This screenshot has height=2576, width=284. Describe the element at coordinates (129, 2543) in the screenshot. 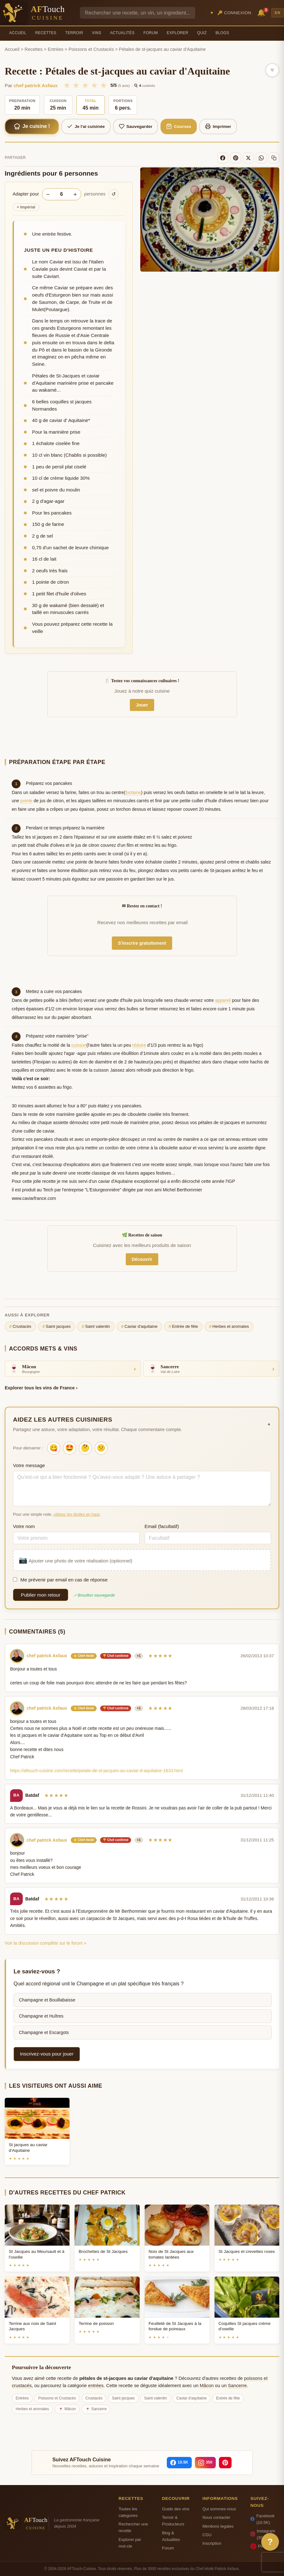

I see `Explorer par mot-cle` at that location.